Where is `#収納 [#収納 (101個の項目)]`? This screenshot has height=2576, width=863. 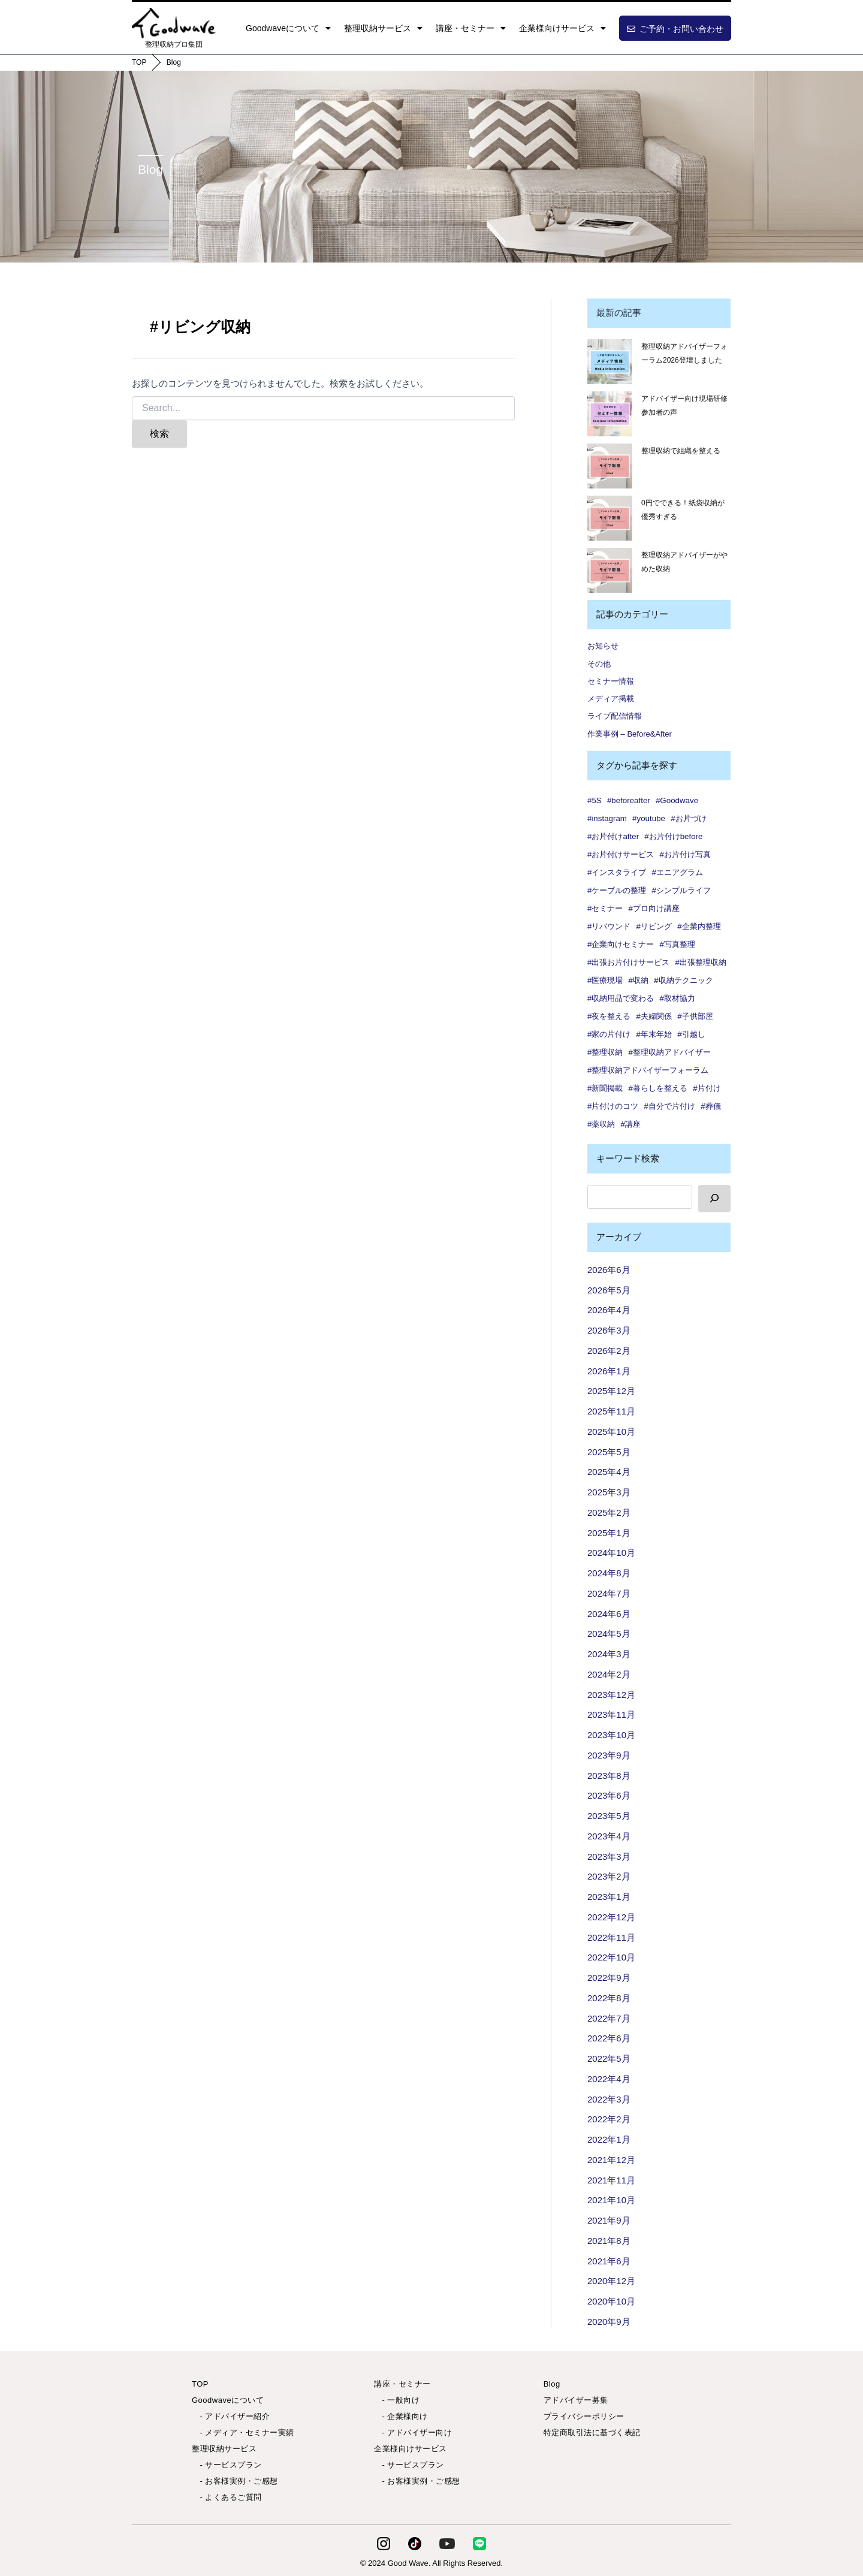 #収納 [#収納 (101個の項目)] is located at coordinates (638, 980).